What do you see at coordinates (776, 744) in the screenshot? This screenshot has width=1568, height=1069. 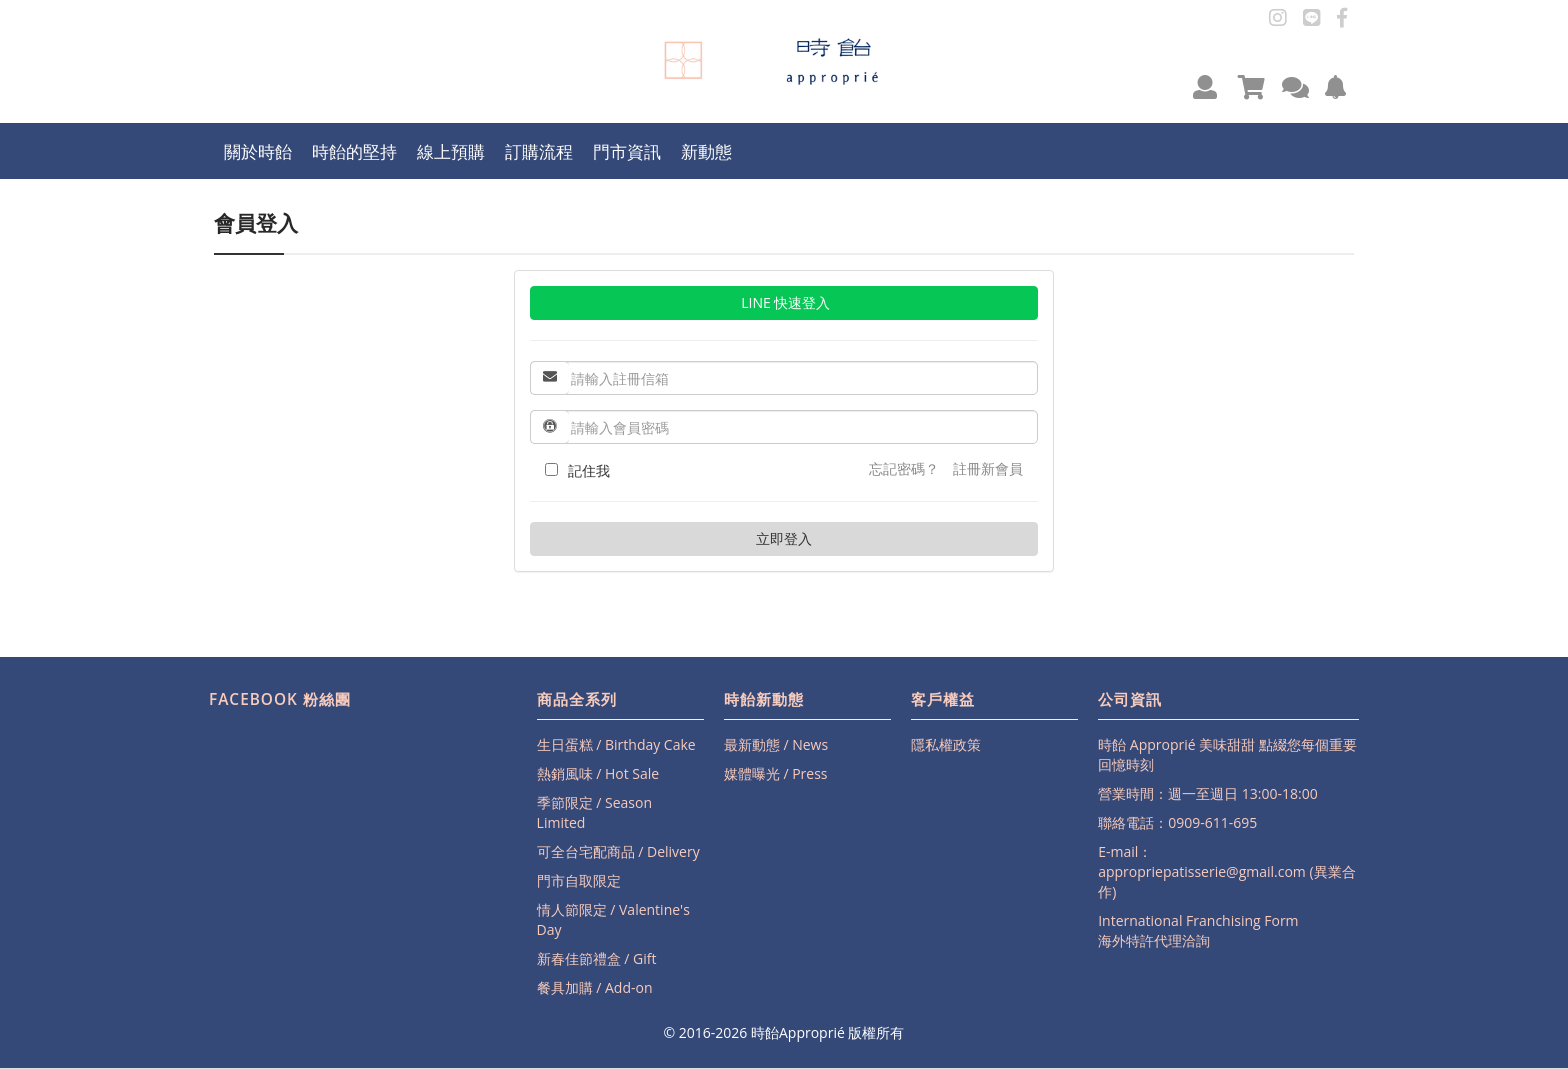 I see `最新動態 / News` at bounding box center [776, 744].